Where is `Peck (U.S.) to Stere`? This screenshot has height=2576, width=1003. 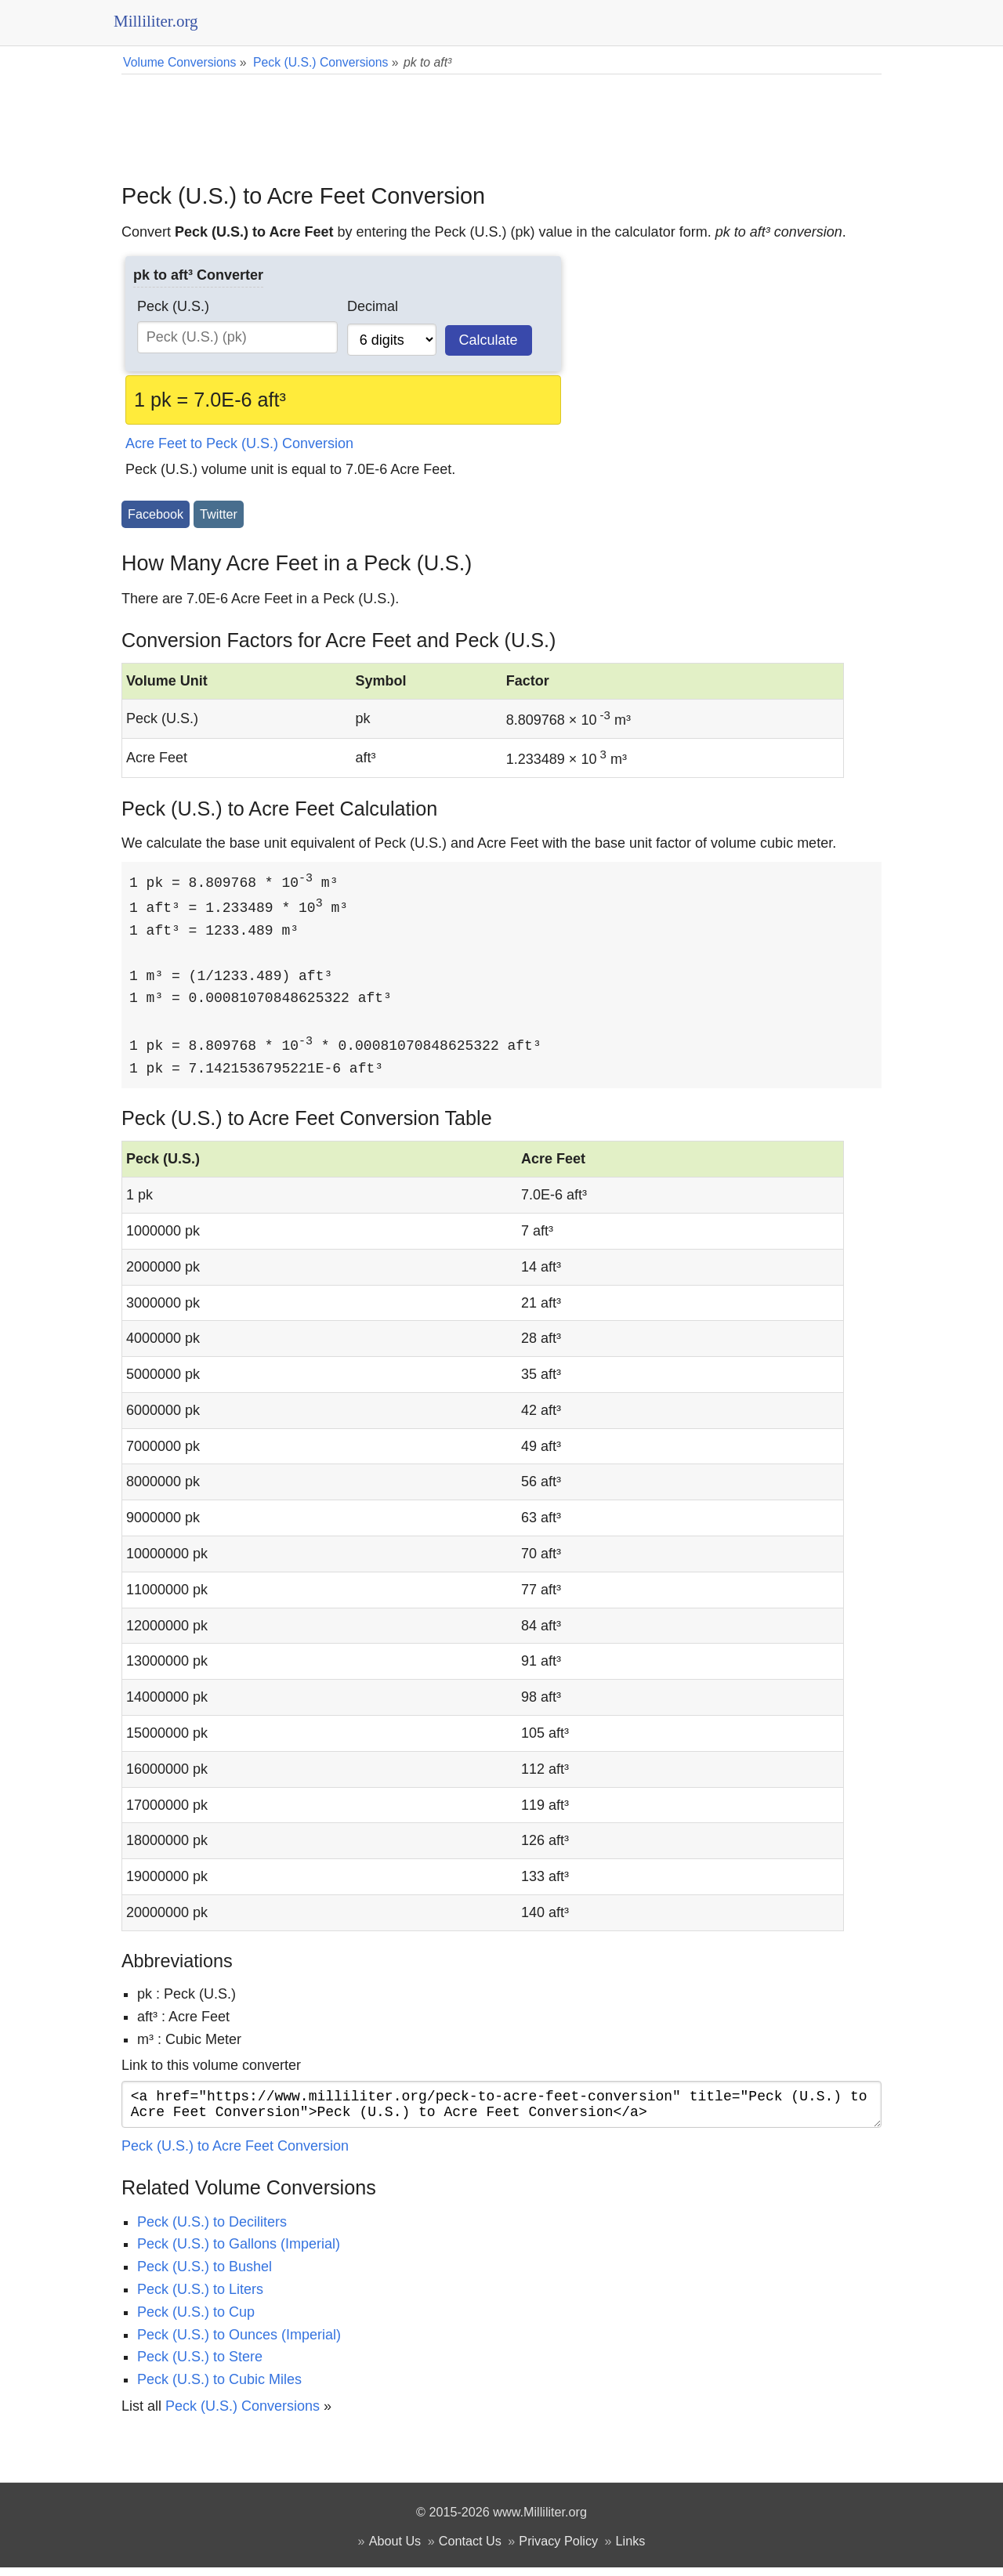 Peck (U.S.) to Stere is located at coordinates (200, 2365).